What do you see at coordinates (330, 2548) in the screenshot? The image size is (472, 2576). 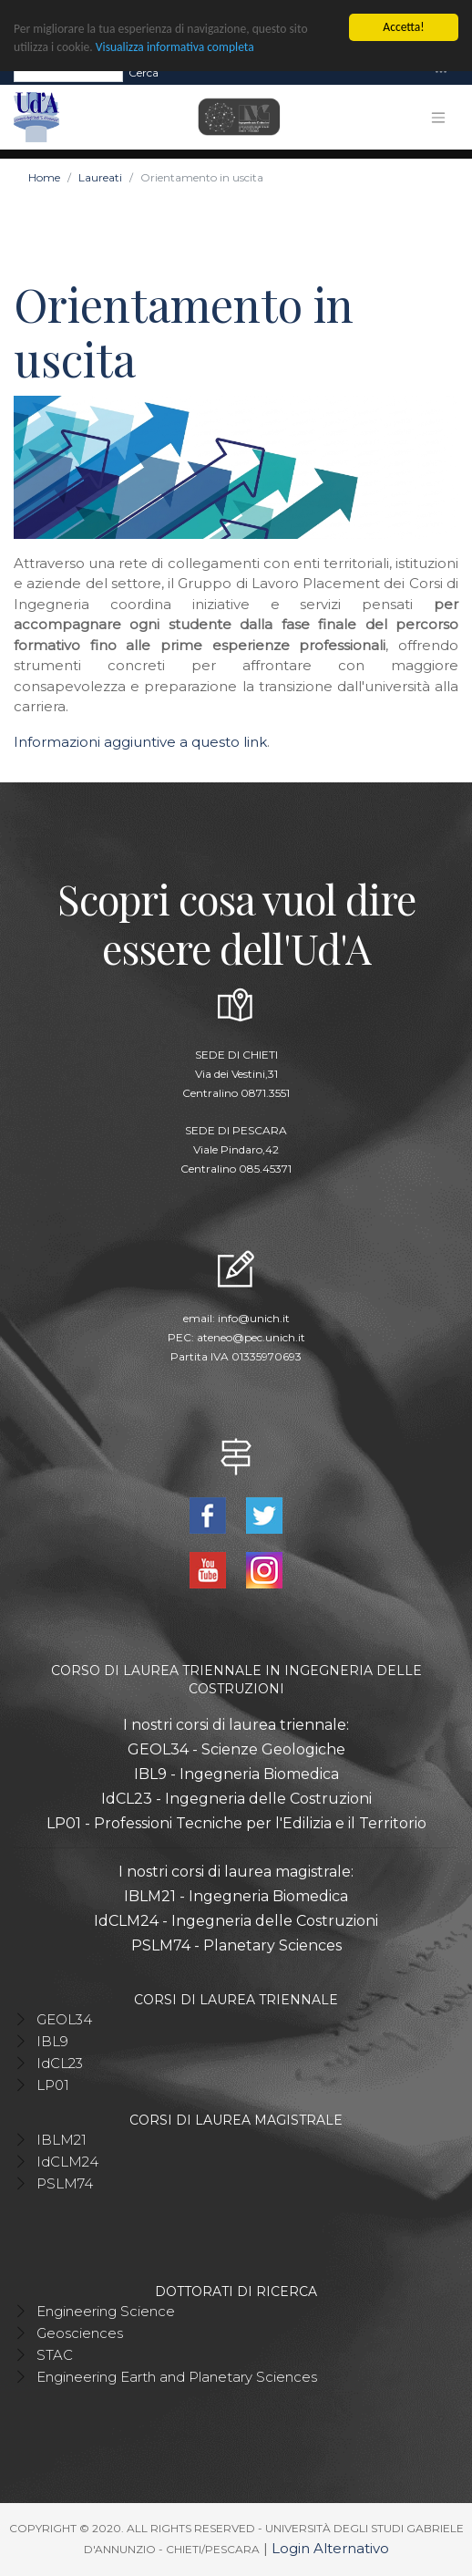 I see `Login Alternativo` at bounding box center [330, 2548].